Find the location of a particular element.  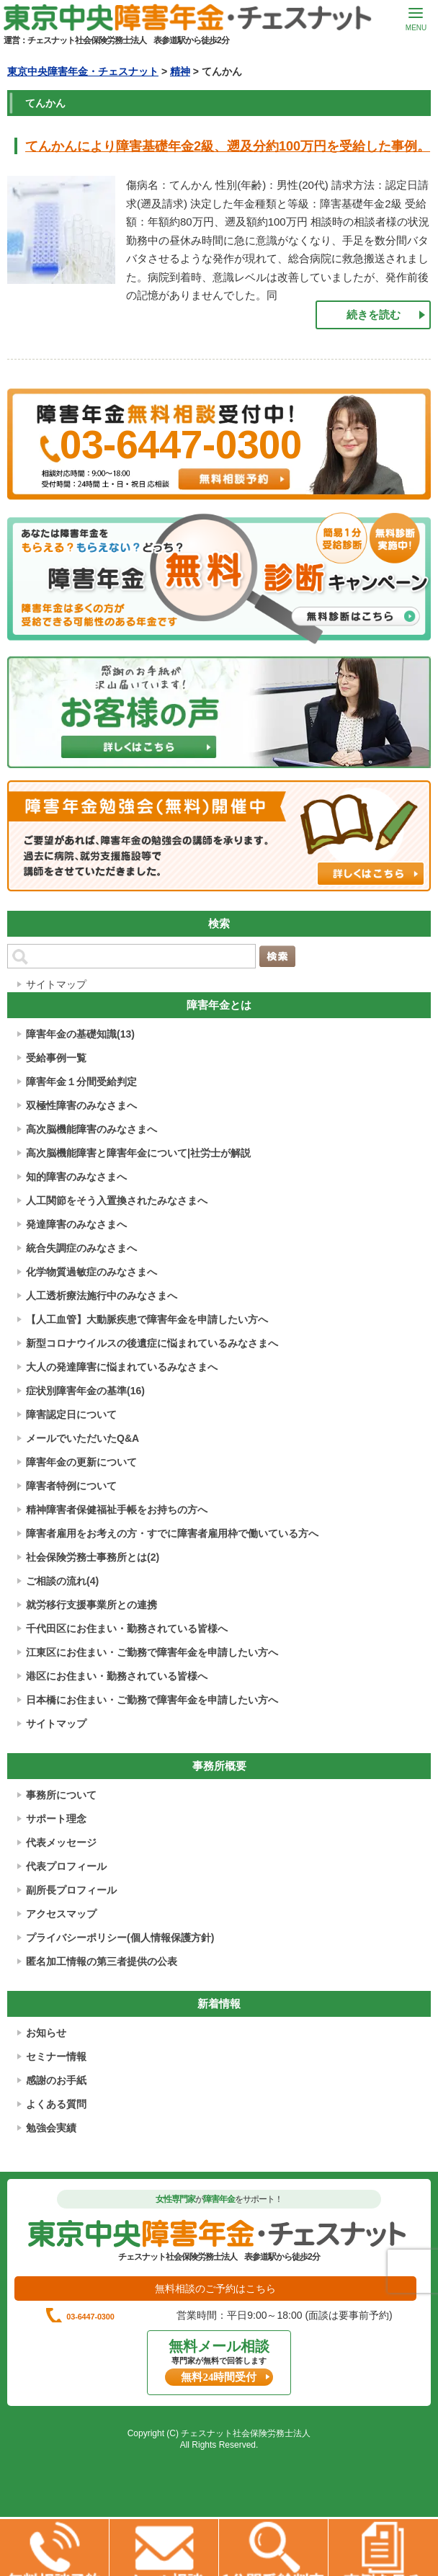

新型コロナウイルスの後遺症に悩まれているみなさまへ is located at coordinates (152, 1343).